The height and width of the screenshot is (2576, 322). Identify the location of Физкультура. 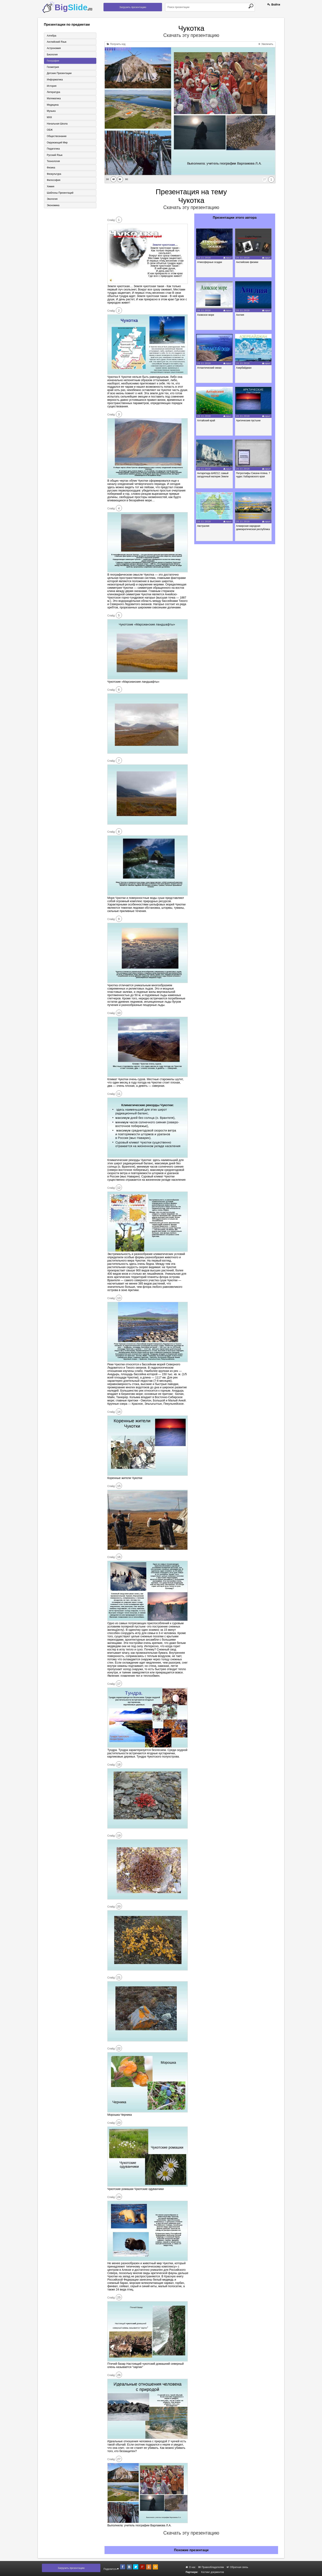
(53, 175).